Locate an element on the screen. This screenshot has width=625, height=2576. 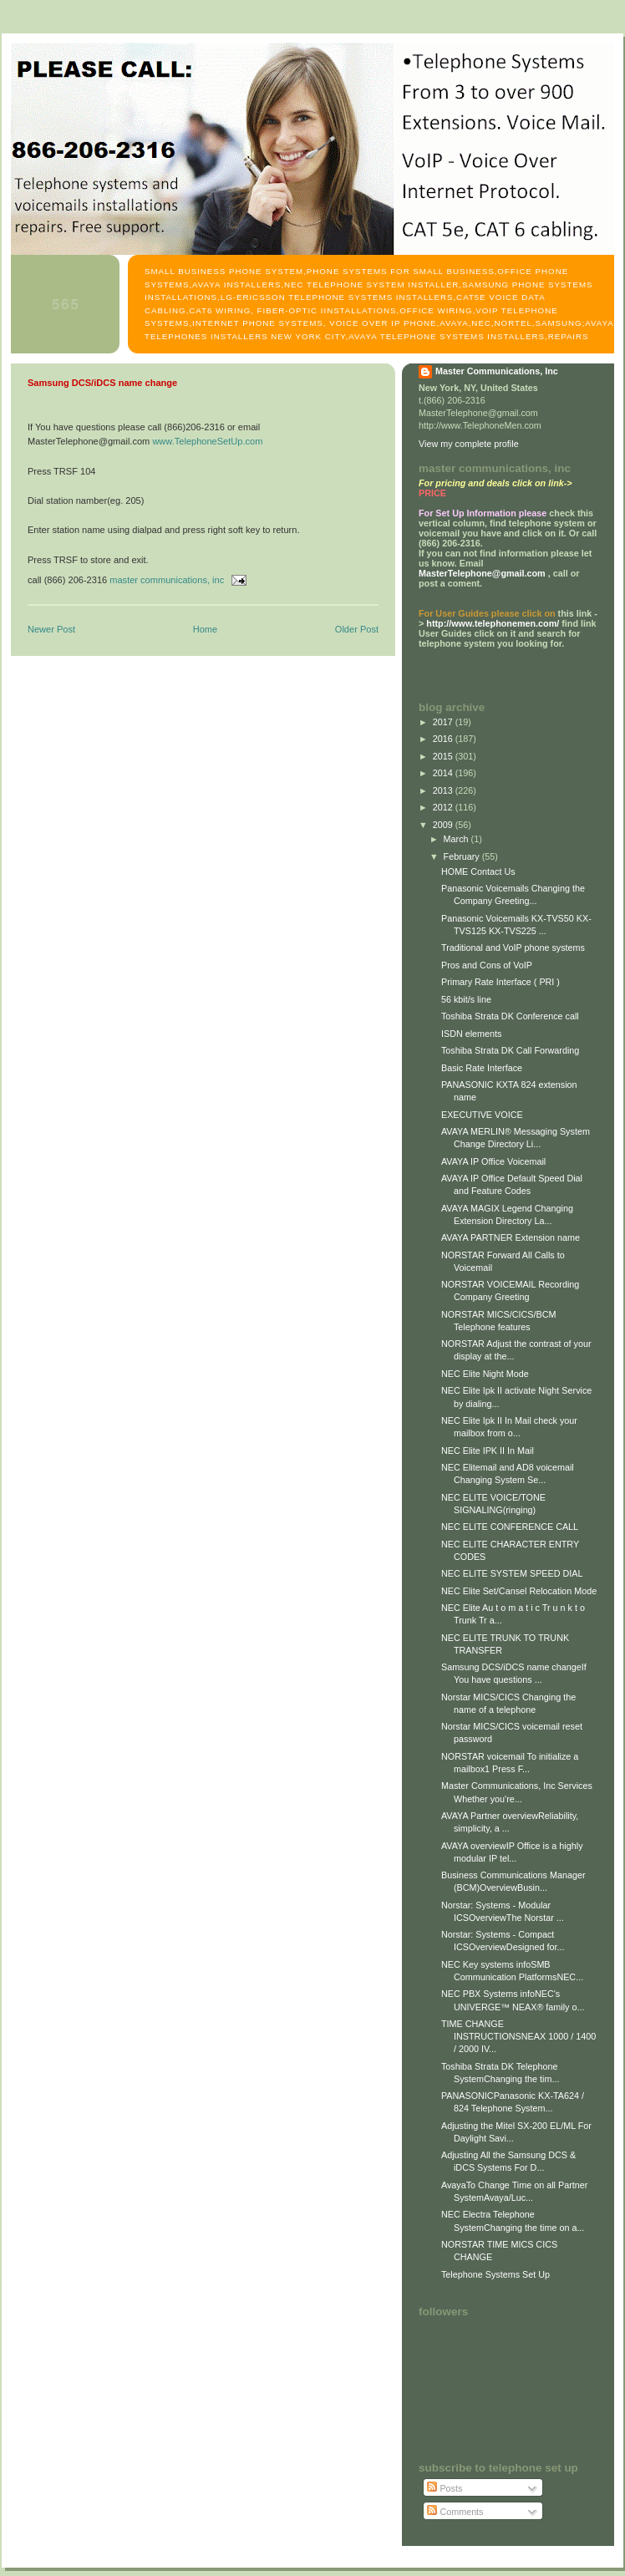
ISDN elements is located at coordinates (471, 1034).